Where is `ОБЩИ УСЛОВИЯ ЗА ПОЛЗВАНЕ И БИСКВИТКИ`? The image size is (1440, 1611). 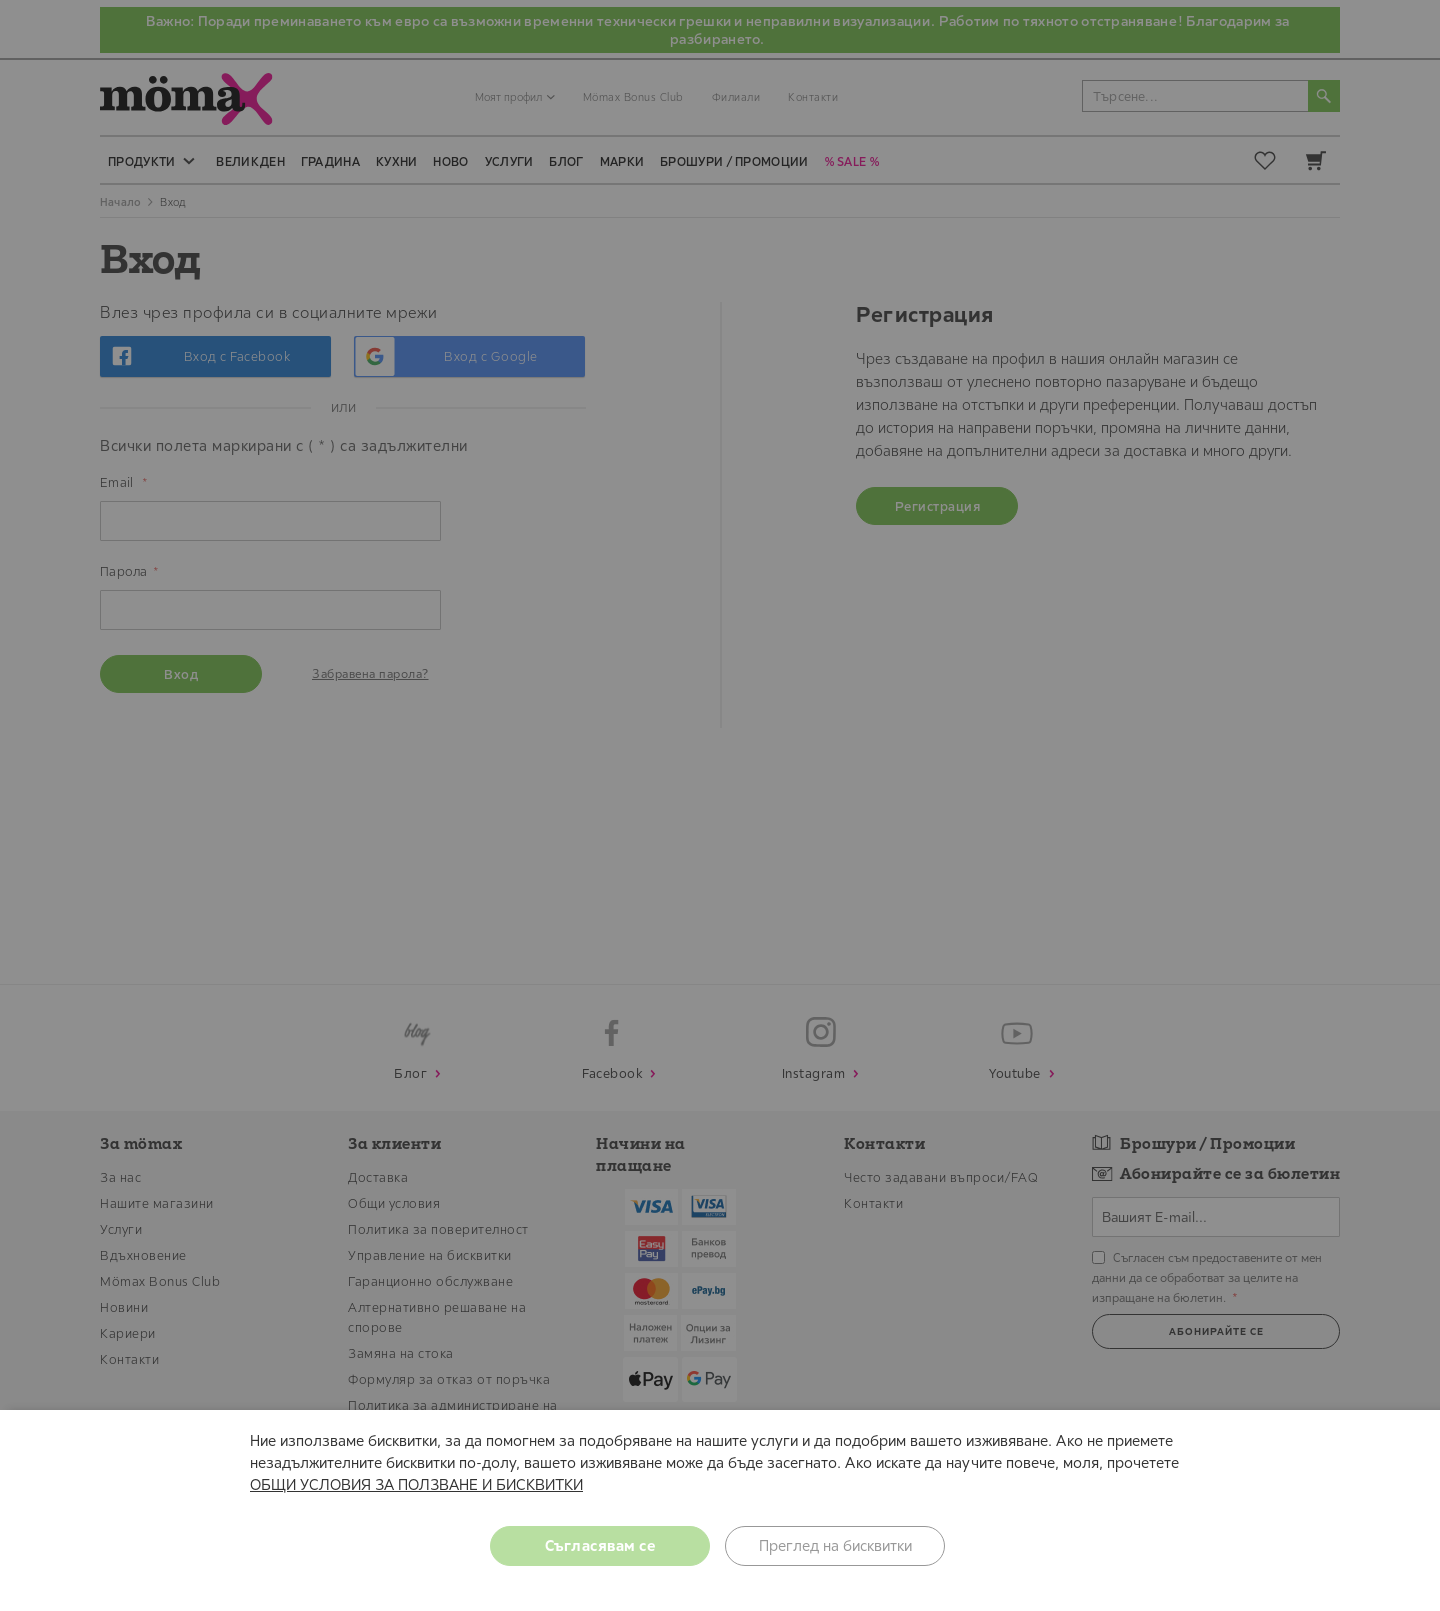 ОБЩИ УСЛОВИЯ ЗА ПОЛЗВАНЕ И БИСКВИТКИ is located at coordinates (416, 1484).